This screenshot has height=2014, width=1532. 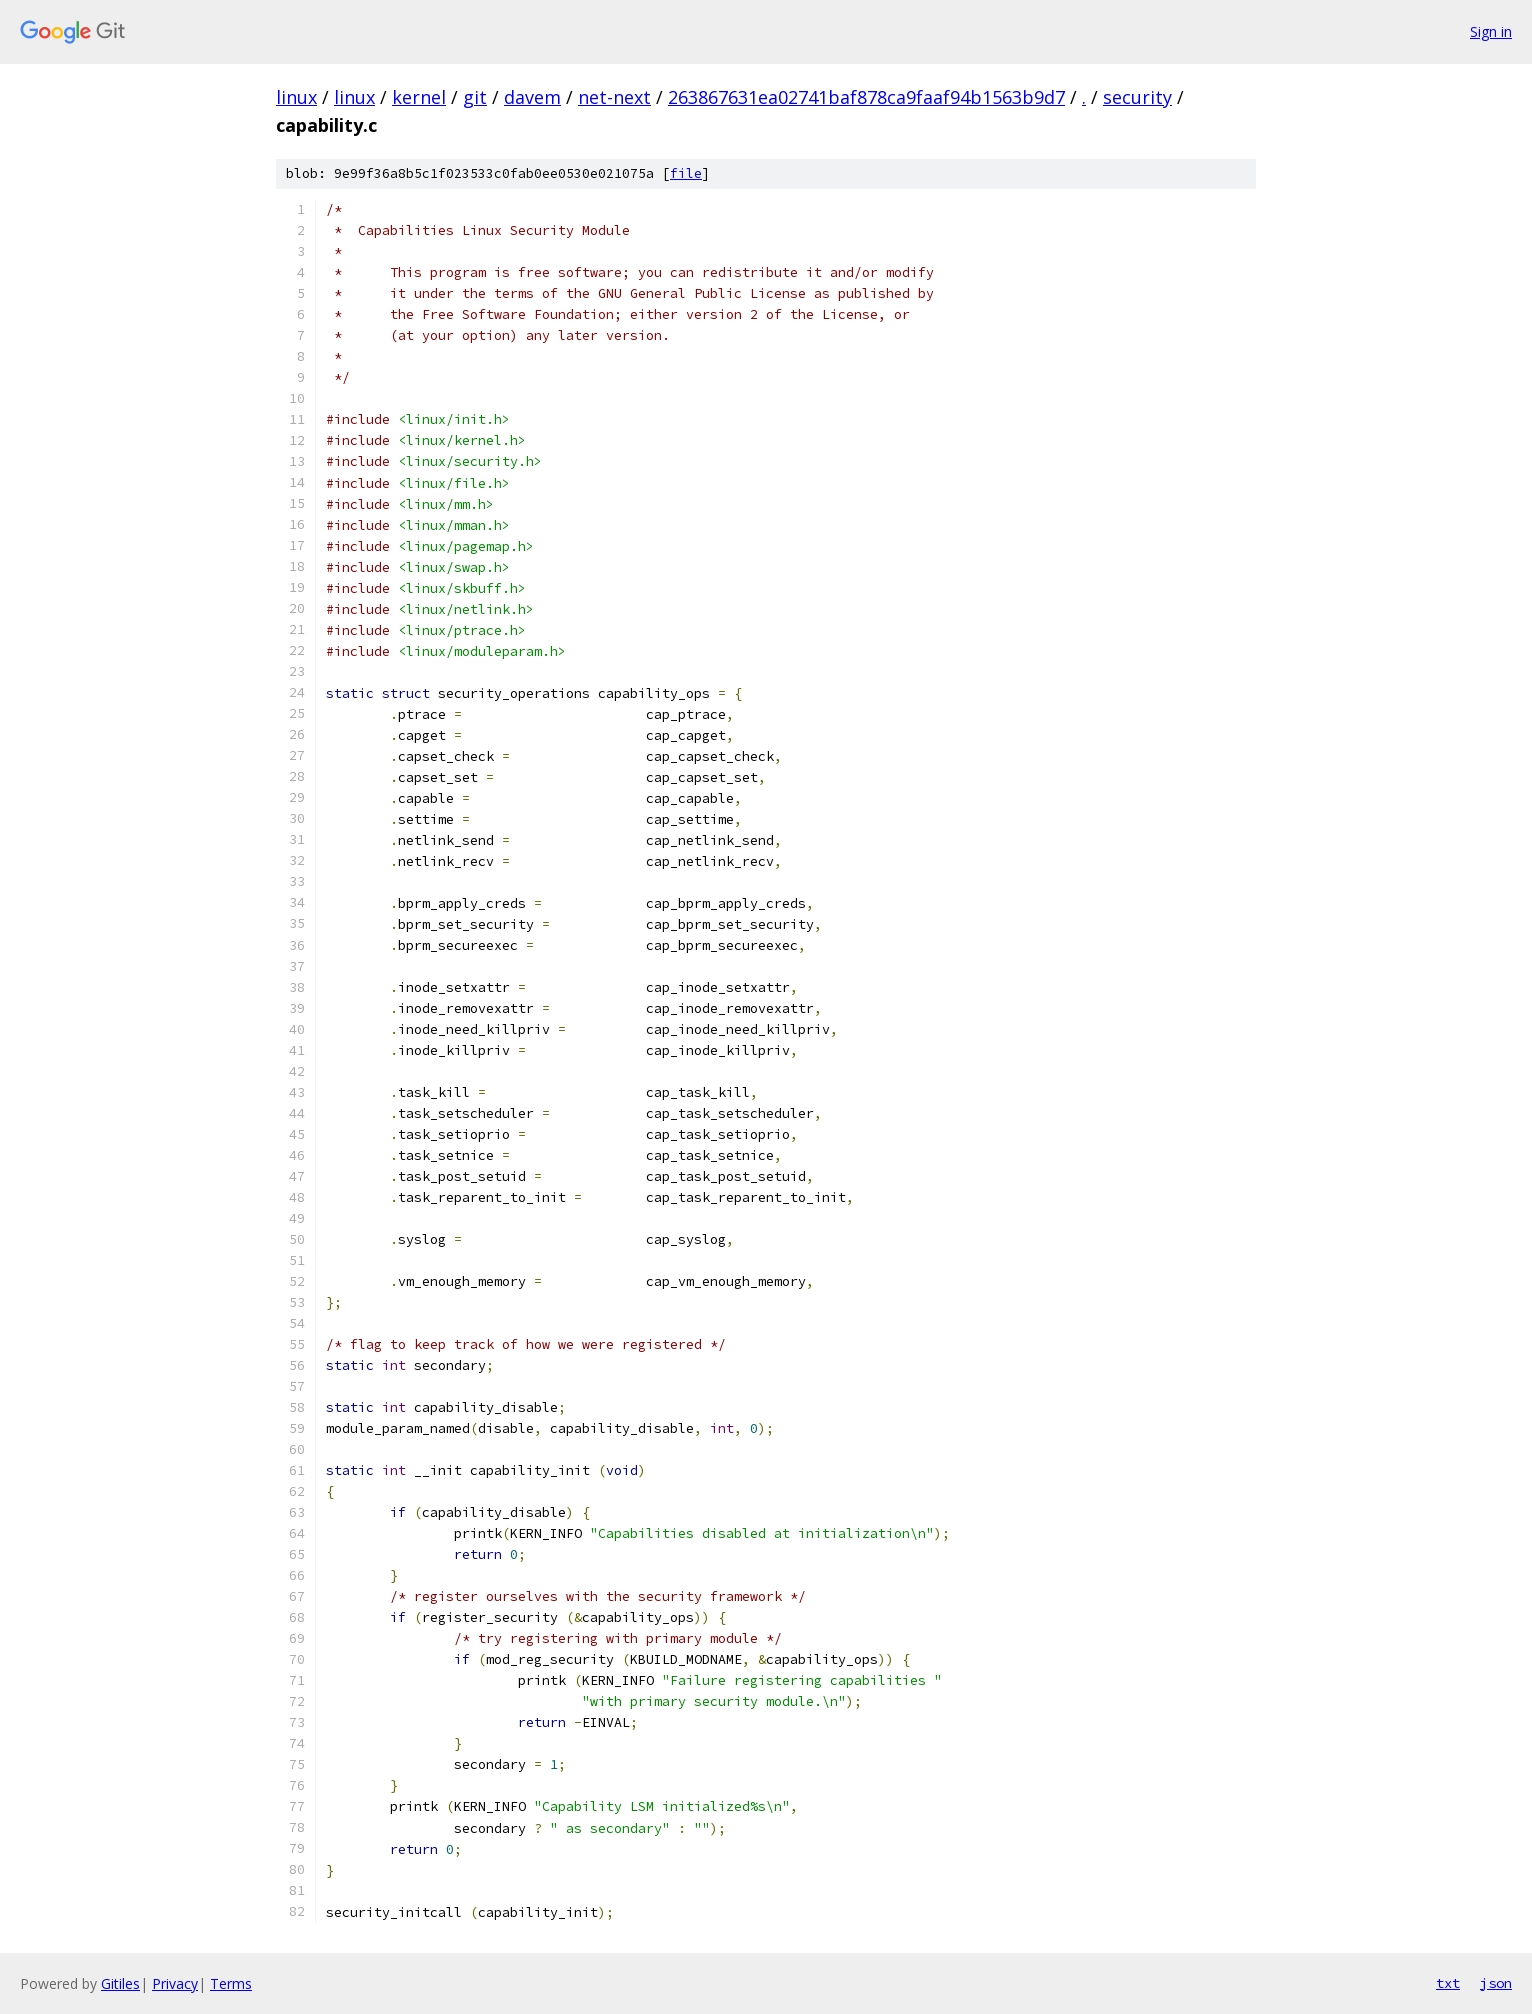 What do you see at coordinates (296, 97) in the screenshot?
I see `linux` at bounding box center [296, 97].